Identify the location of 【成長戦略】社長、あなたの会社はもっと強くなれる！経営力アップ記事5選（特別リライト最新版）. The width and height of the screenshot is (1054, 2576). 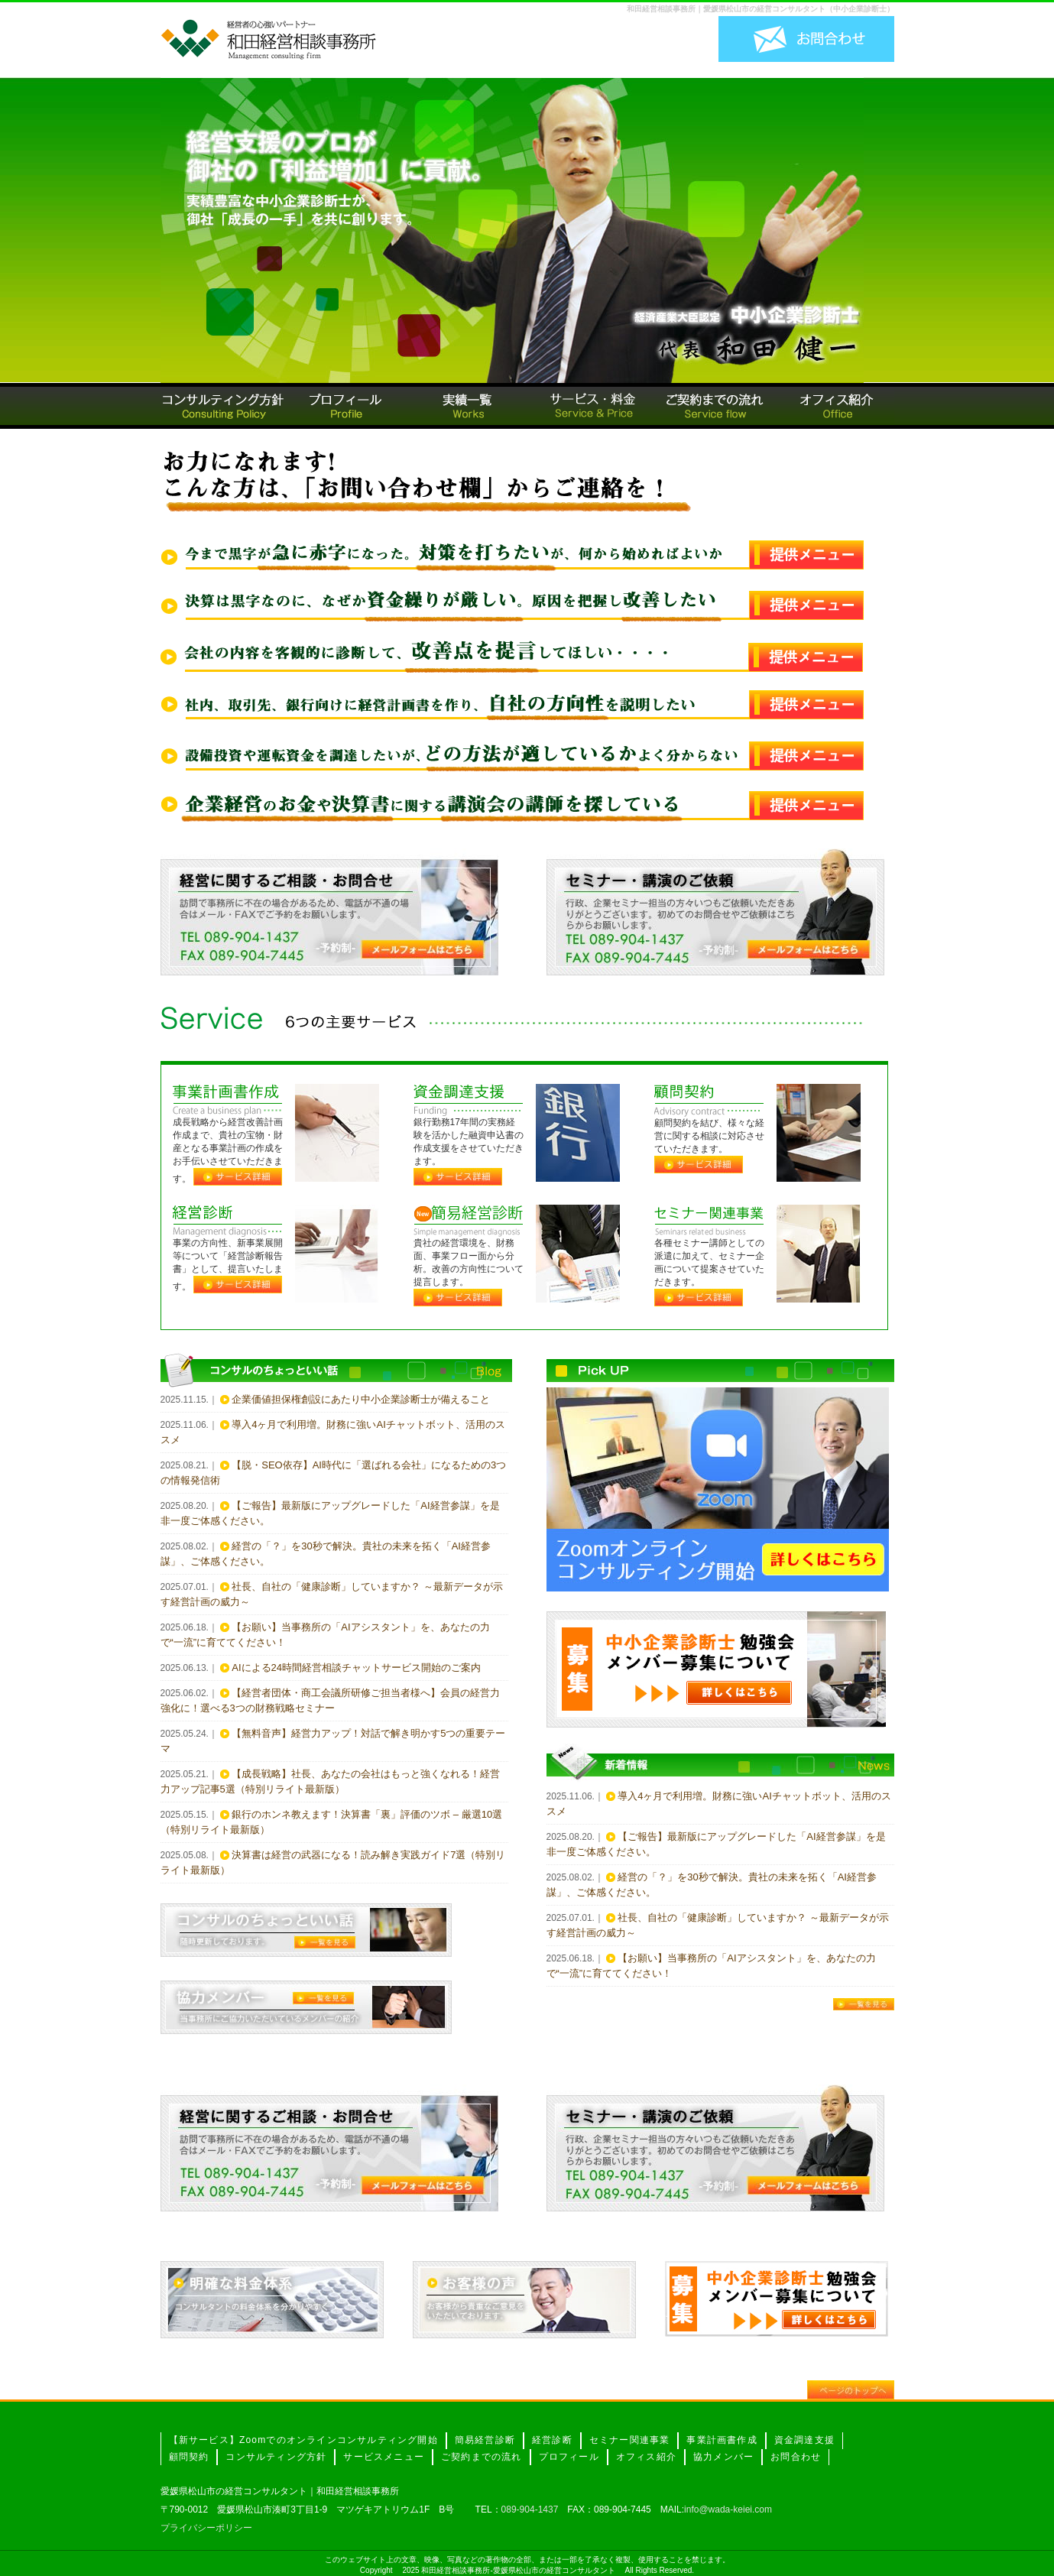
(331, 1781).